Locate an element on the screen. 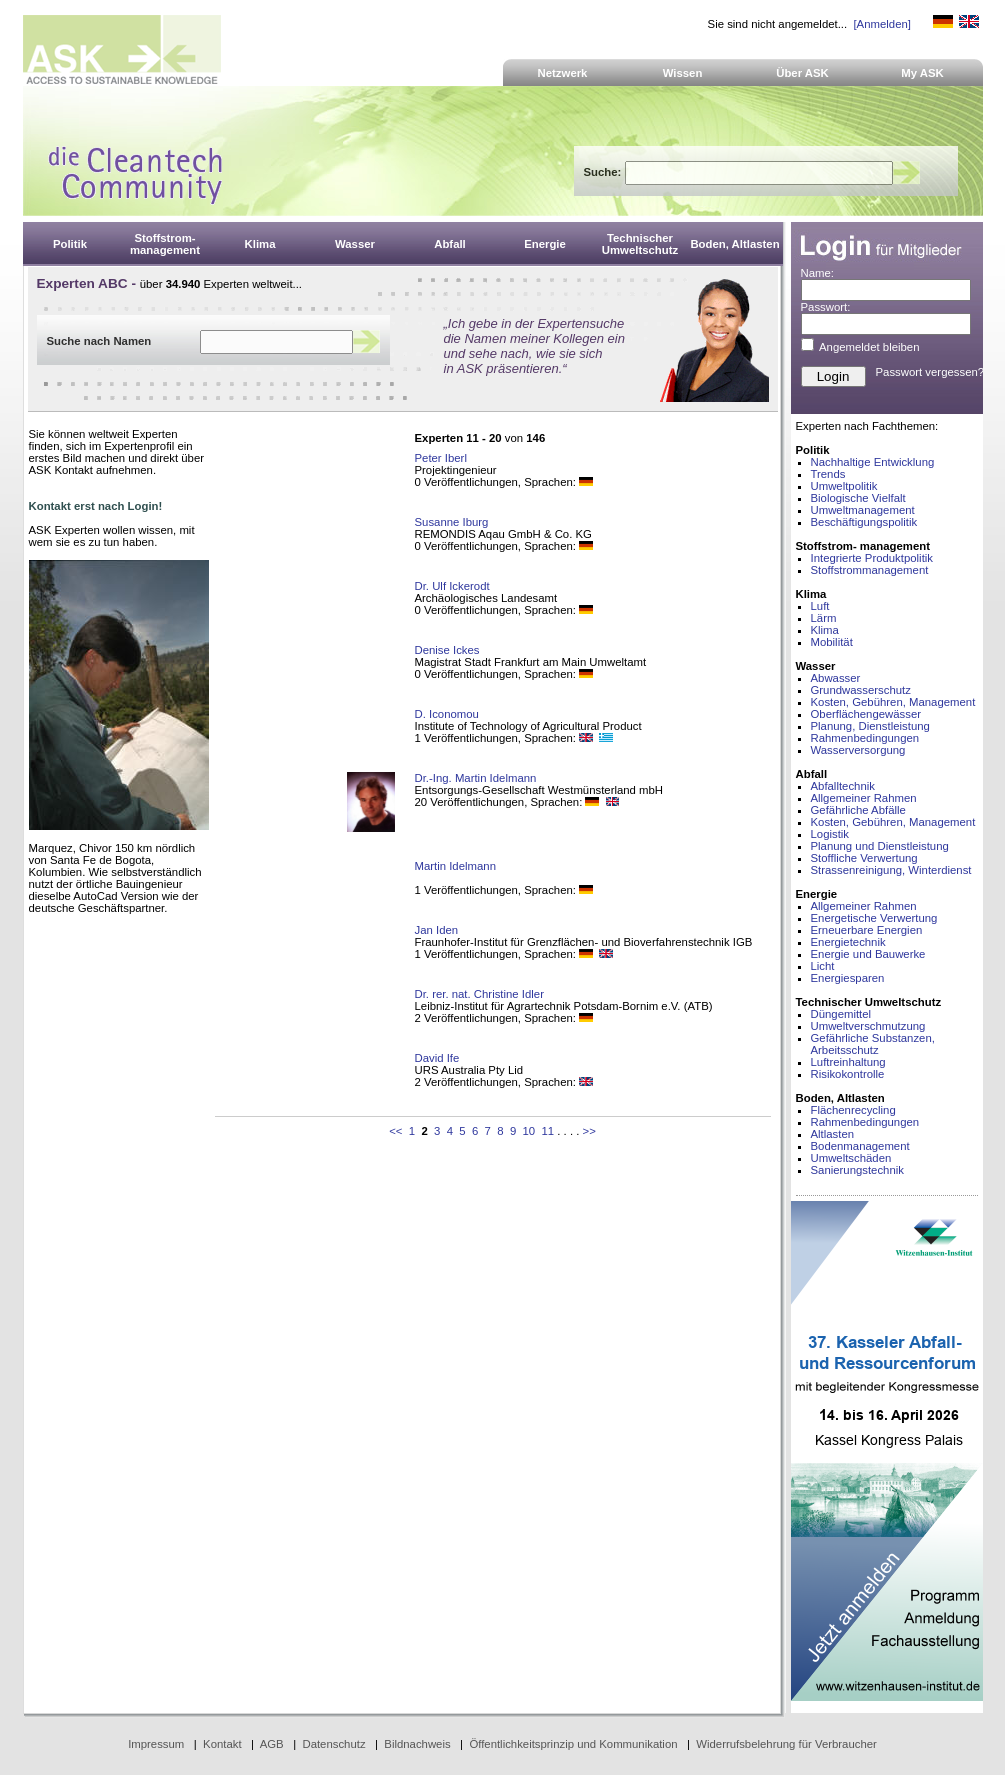 The image size is (1005, 1775). Integrierte Produktpolitik is located at coordinates (872, 558).